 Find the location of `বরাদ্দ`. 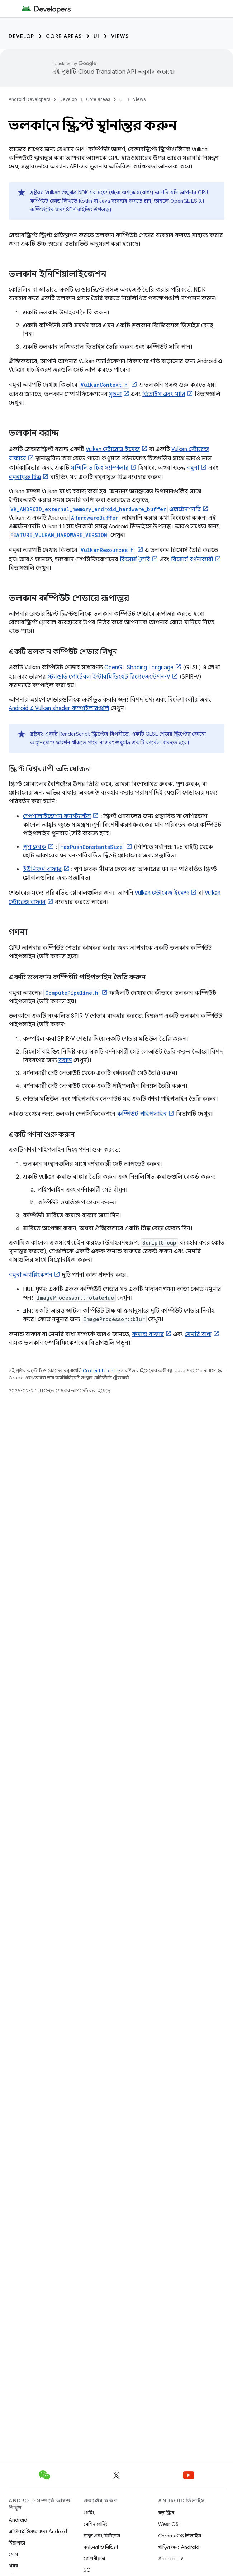

বরাদ্দ is located at coordinates (65, 1060).